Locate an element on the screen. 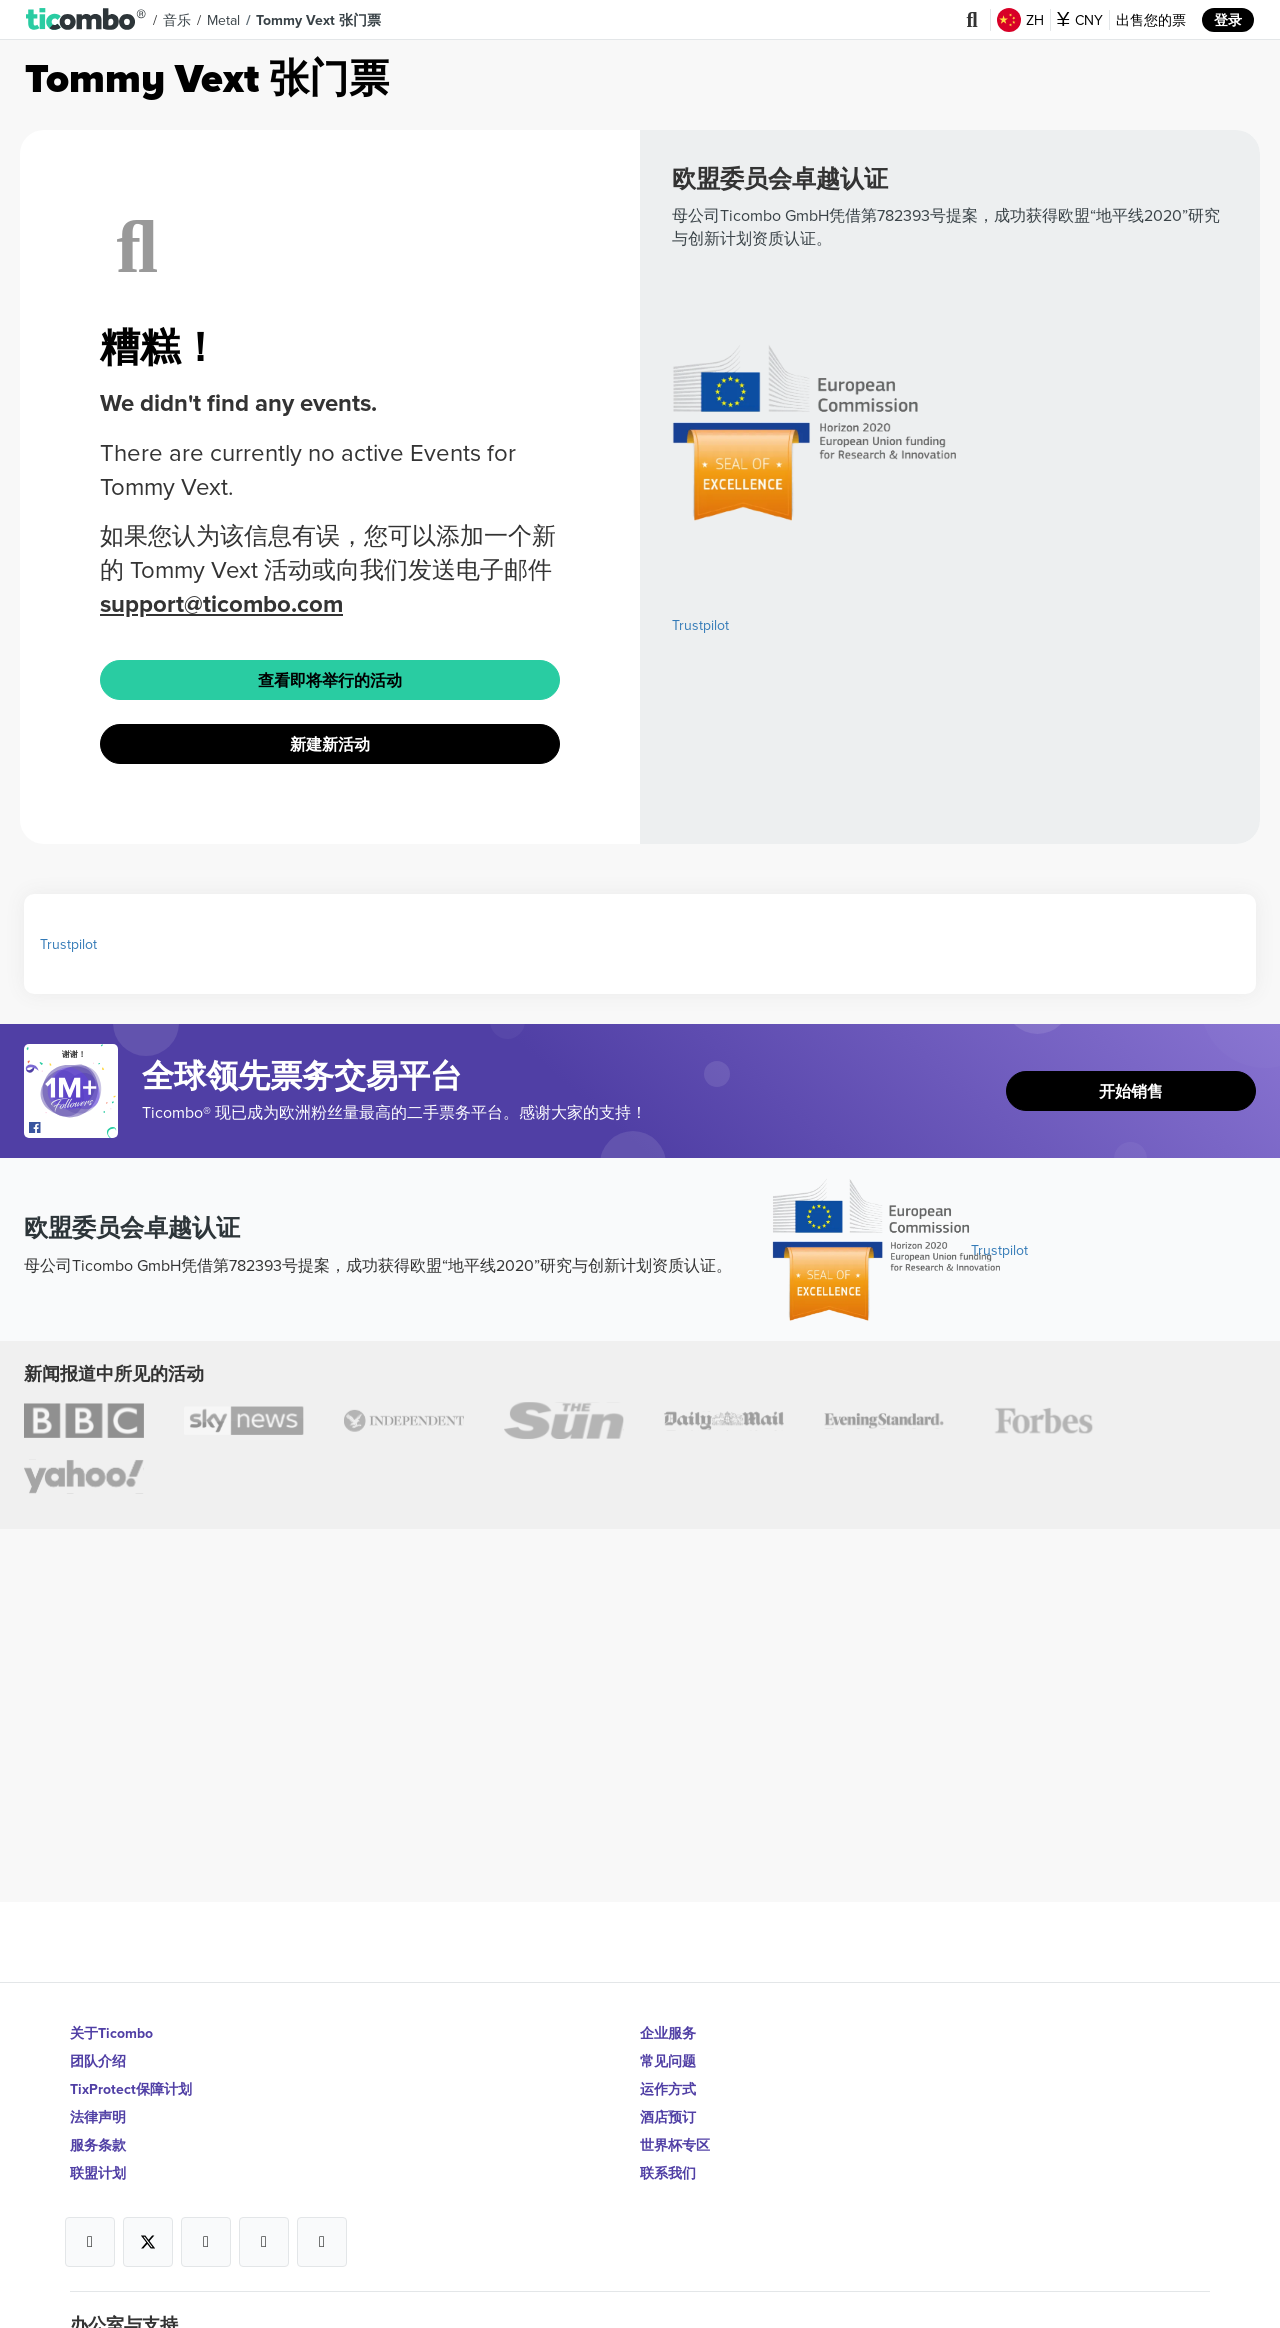 Image resolution: width=1280 pixels, height=2328 pixels. [Open Ticombo's official LinkedIn Page] is located at coordinates (322, 2242).